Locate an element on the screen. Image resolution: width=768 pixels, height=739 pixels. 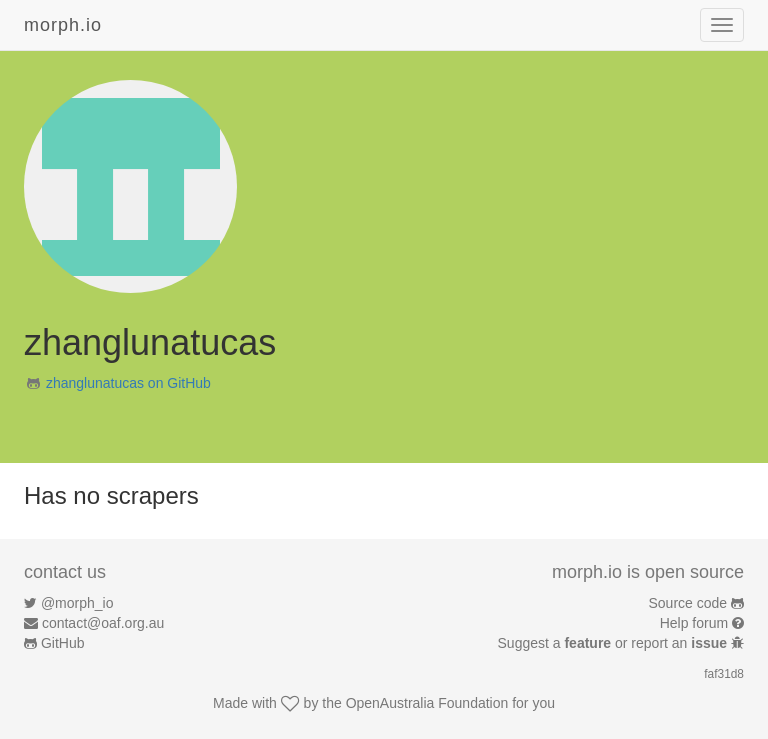
GitHub is located at coordinates (63, 643).